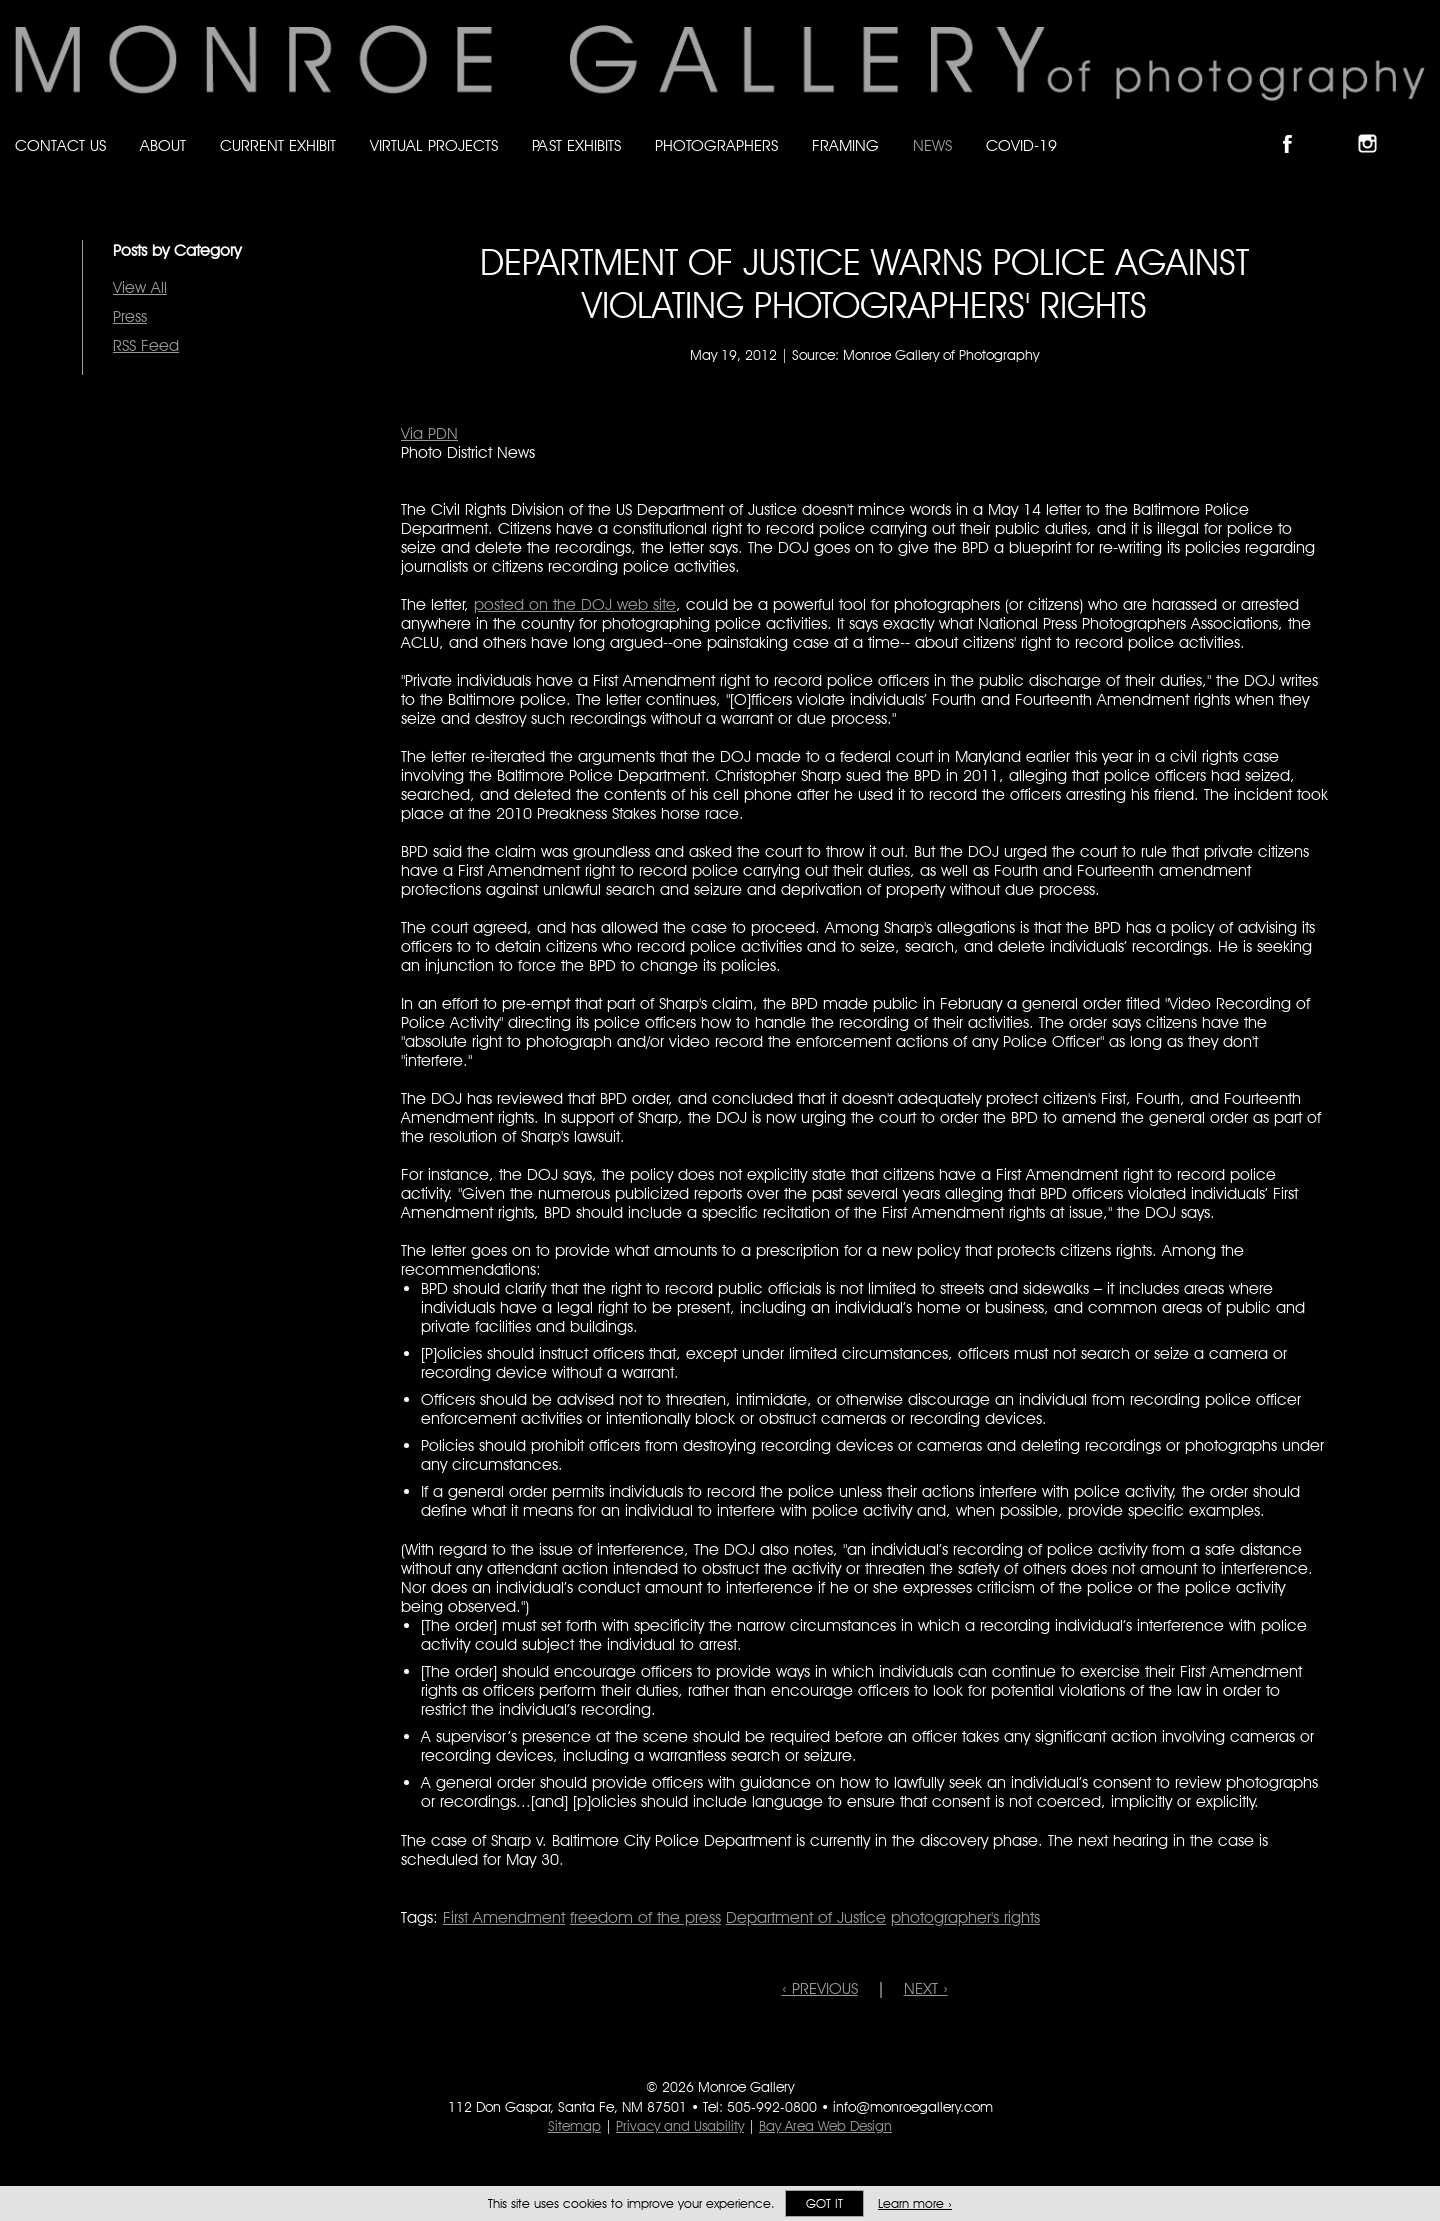 The width and height of the screenshot is (1440, 2221). I want to click on Photographers, so click(716, 145).